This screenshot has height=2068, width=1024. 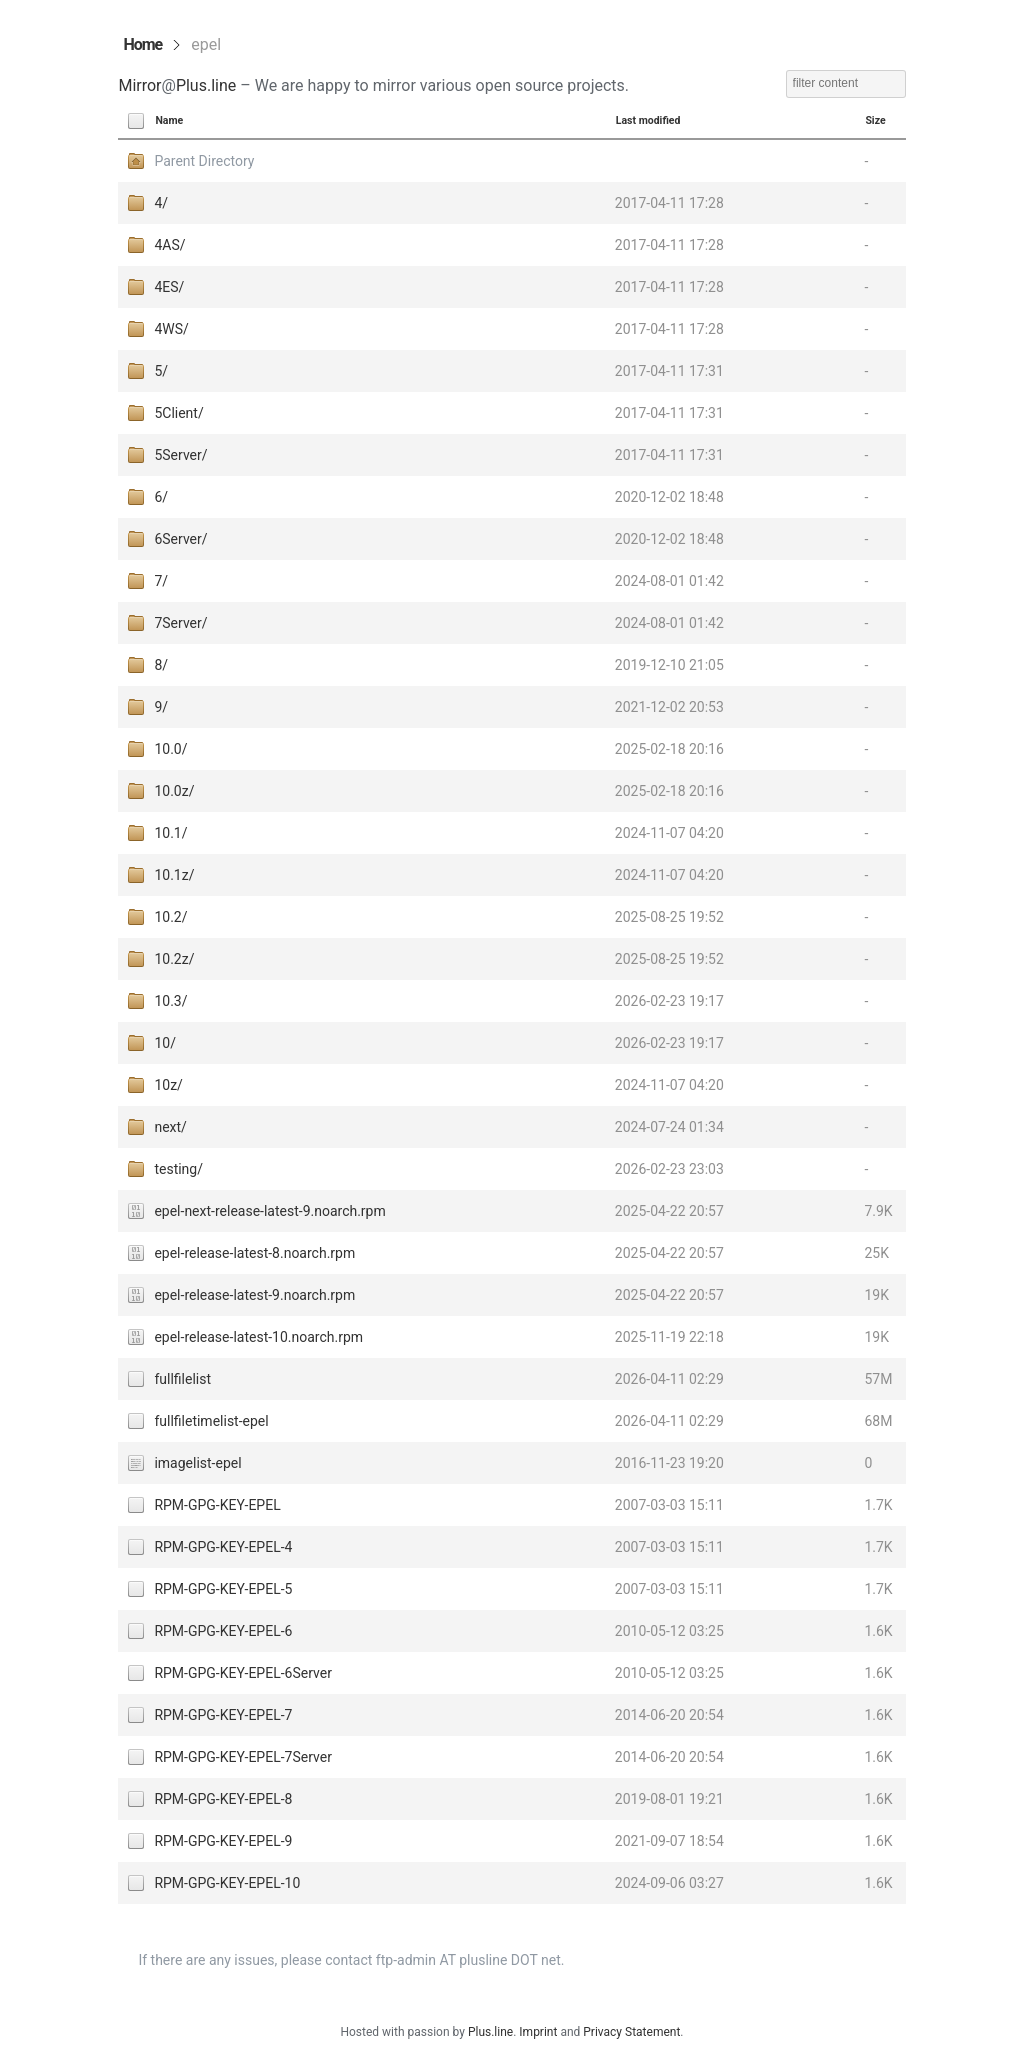 I want to click on 8/, so click(x=161, y=665).